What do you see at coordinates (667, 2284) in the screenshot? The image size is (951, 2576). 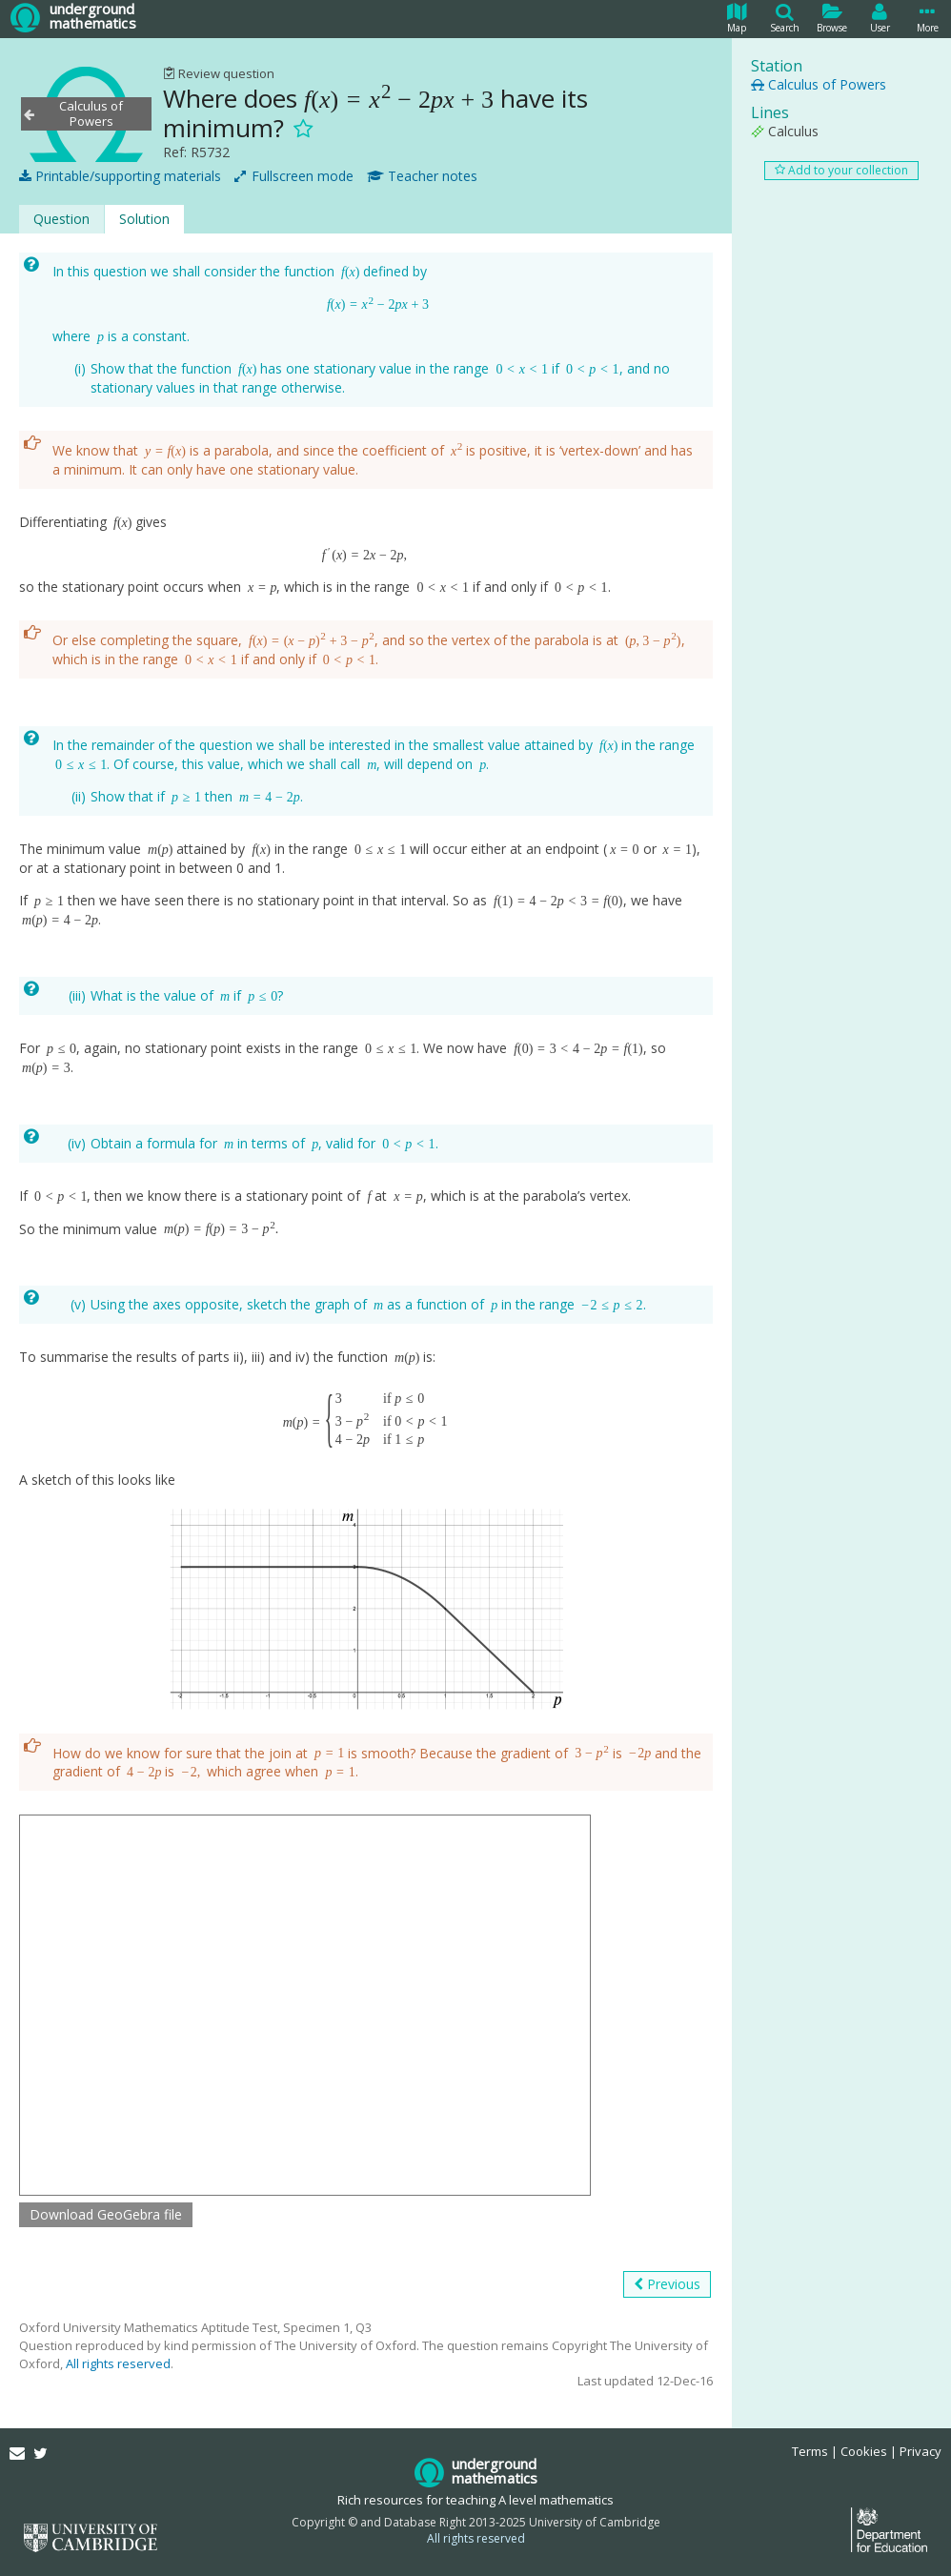 I see `Previous` at bounding box center [667, 2284].